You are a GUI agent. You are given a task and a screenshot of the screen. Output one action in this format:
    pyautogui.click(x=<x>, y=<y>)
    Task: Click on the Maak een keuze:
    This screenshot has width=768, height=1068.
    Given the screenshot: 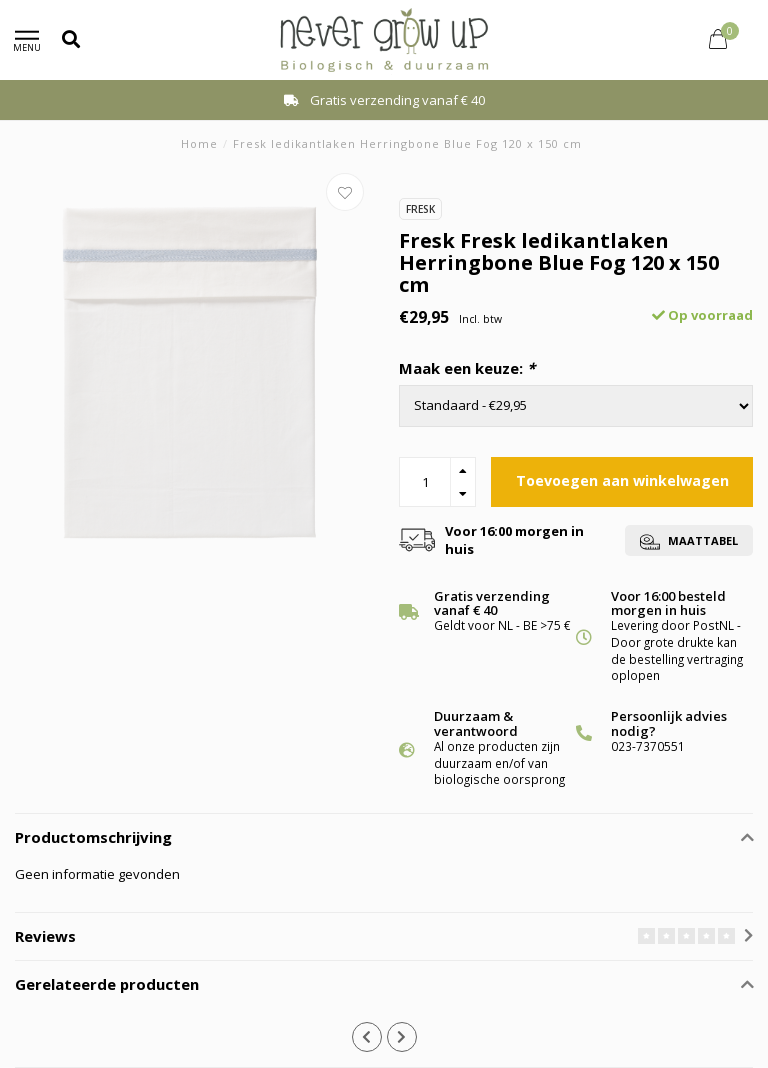 What is the action you would take?
    pyautogui.click(x=467, y=368)
    